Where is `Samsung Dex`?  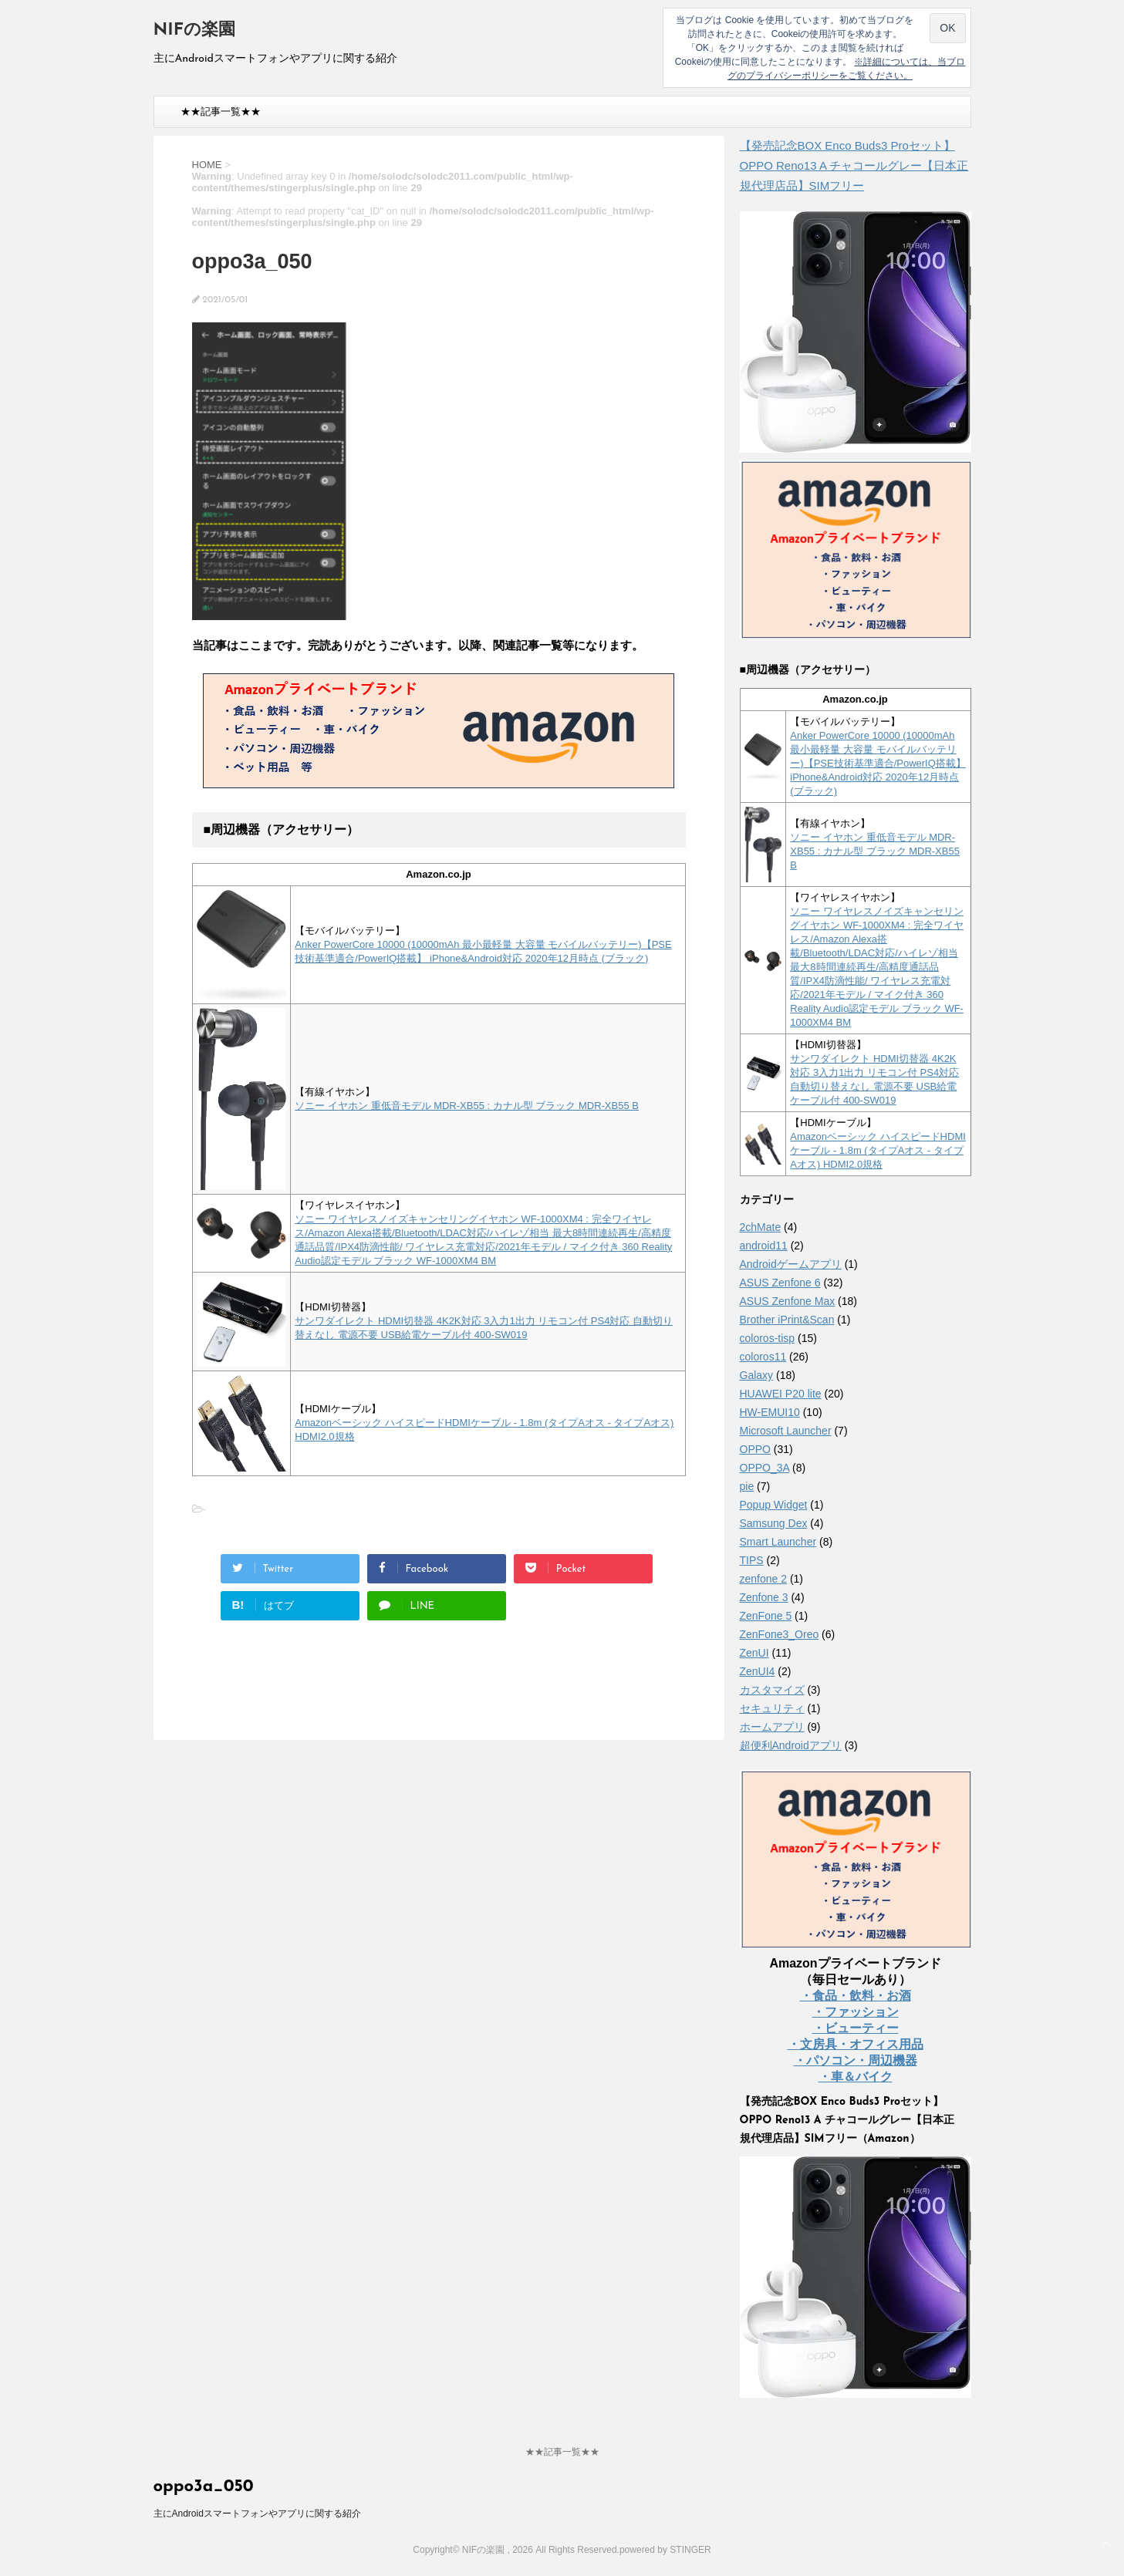
Samsung Dex is located at coordinates (774, 1523).